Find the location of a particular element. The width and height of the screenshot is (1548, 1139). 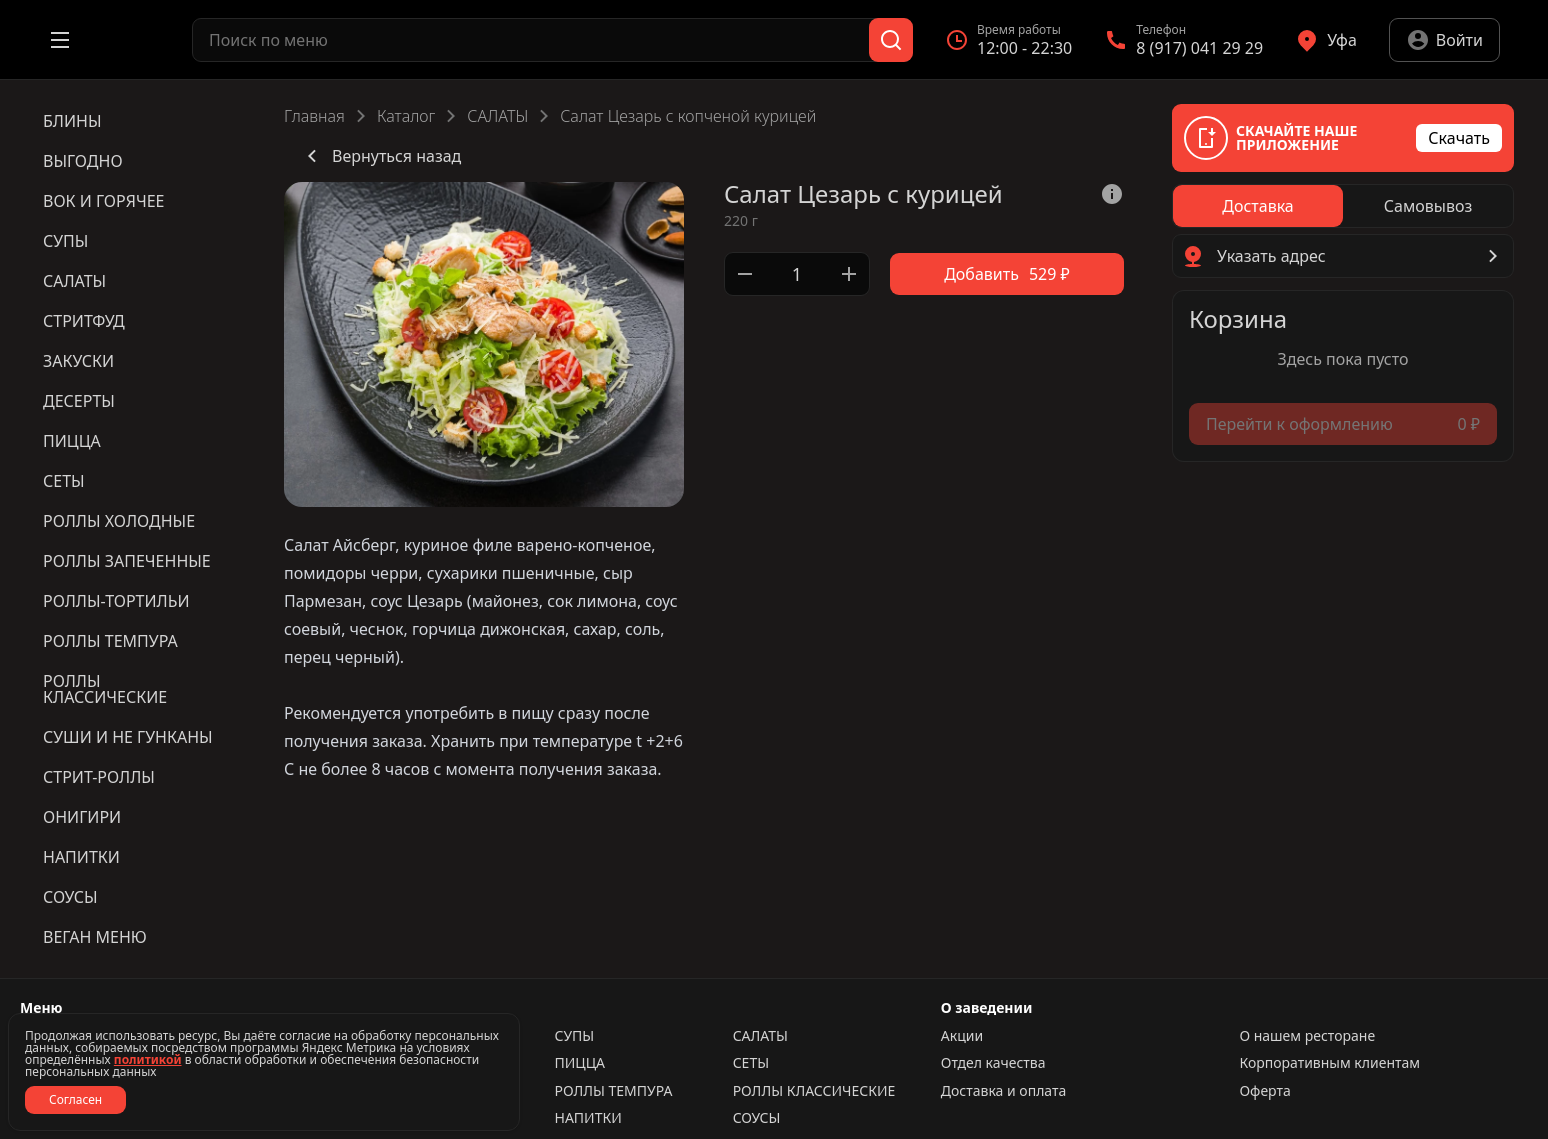

Вернуться назад is located at coordinates (380, 156).